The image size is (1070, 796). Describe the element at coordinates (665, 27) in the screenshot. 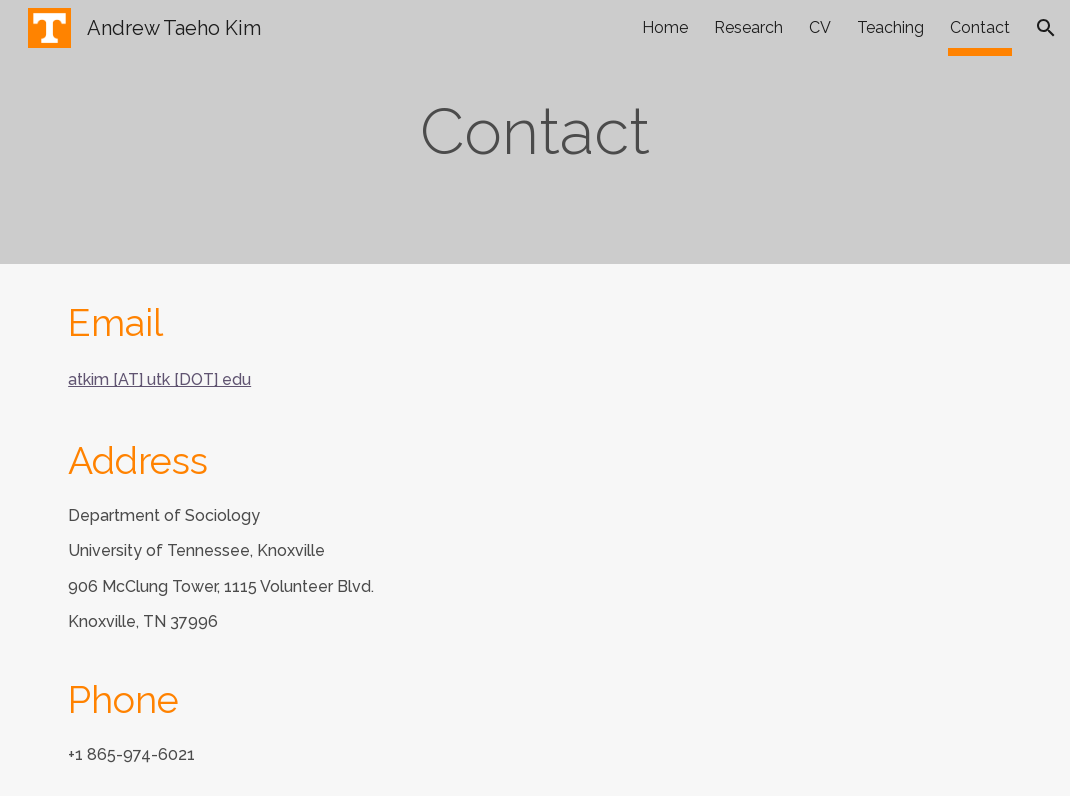

I see `Home [link]` at that location.